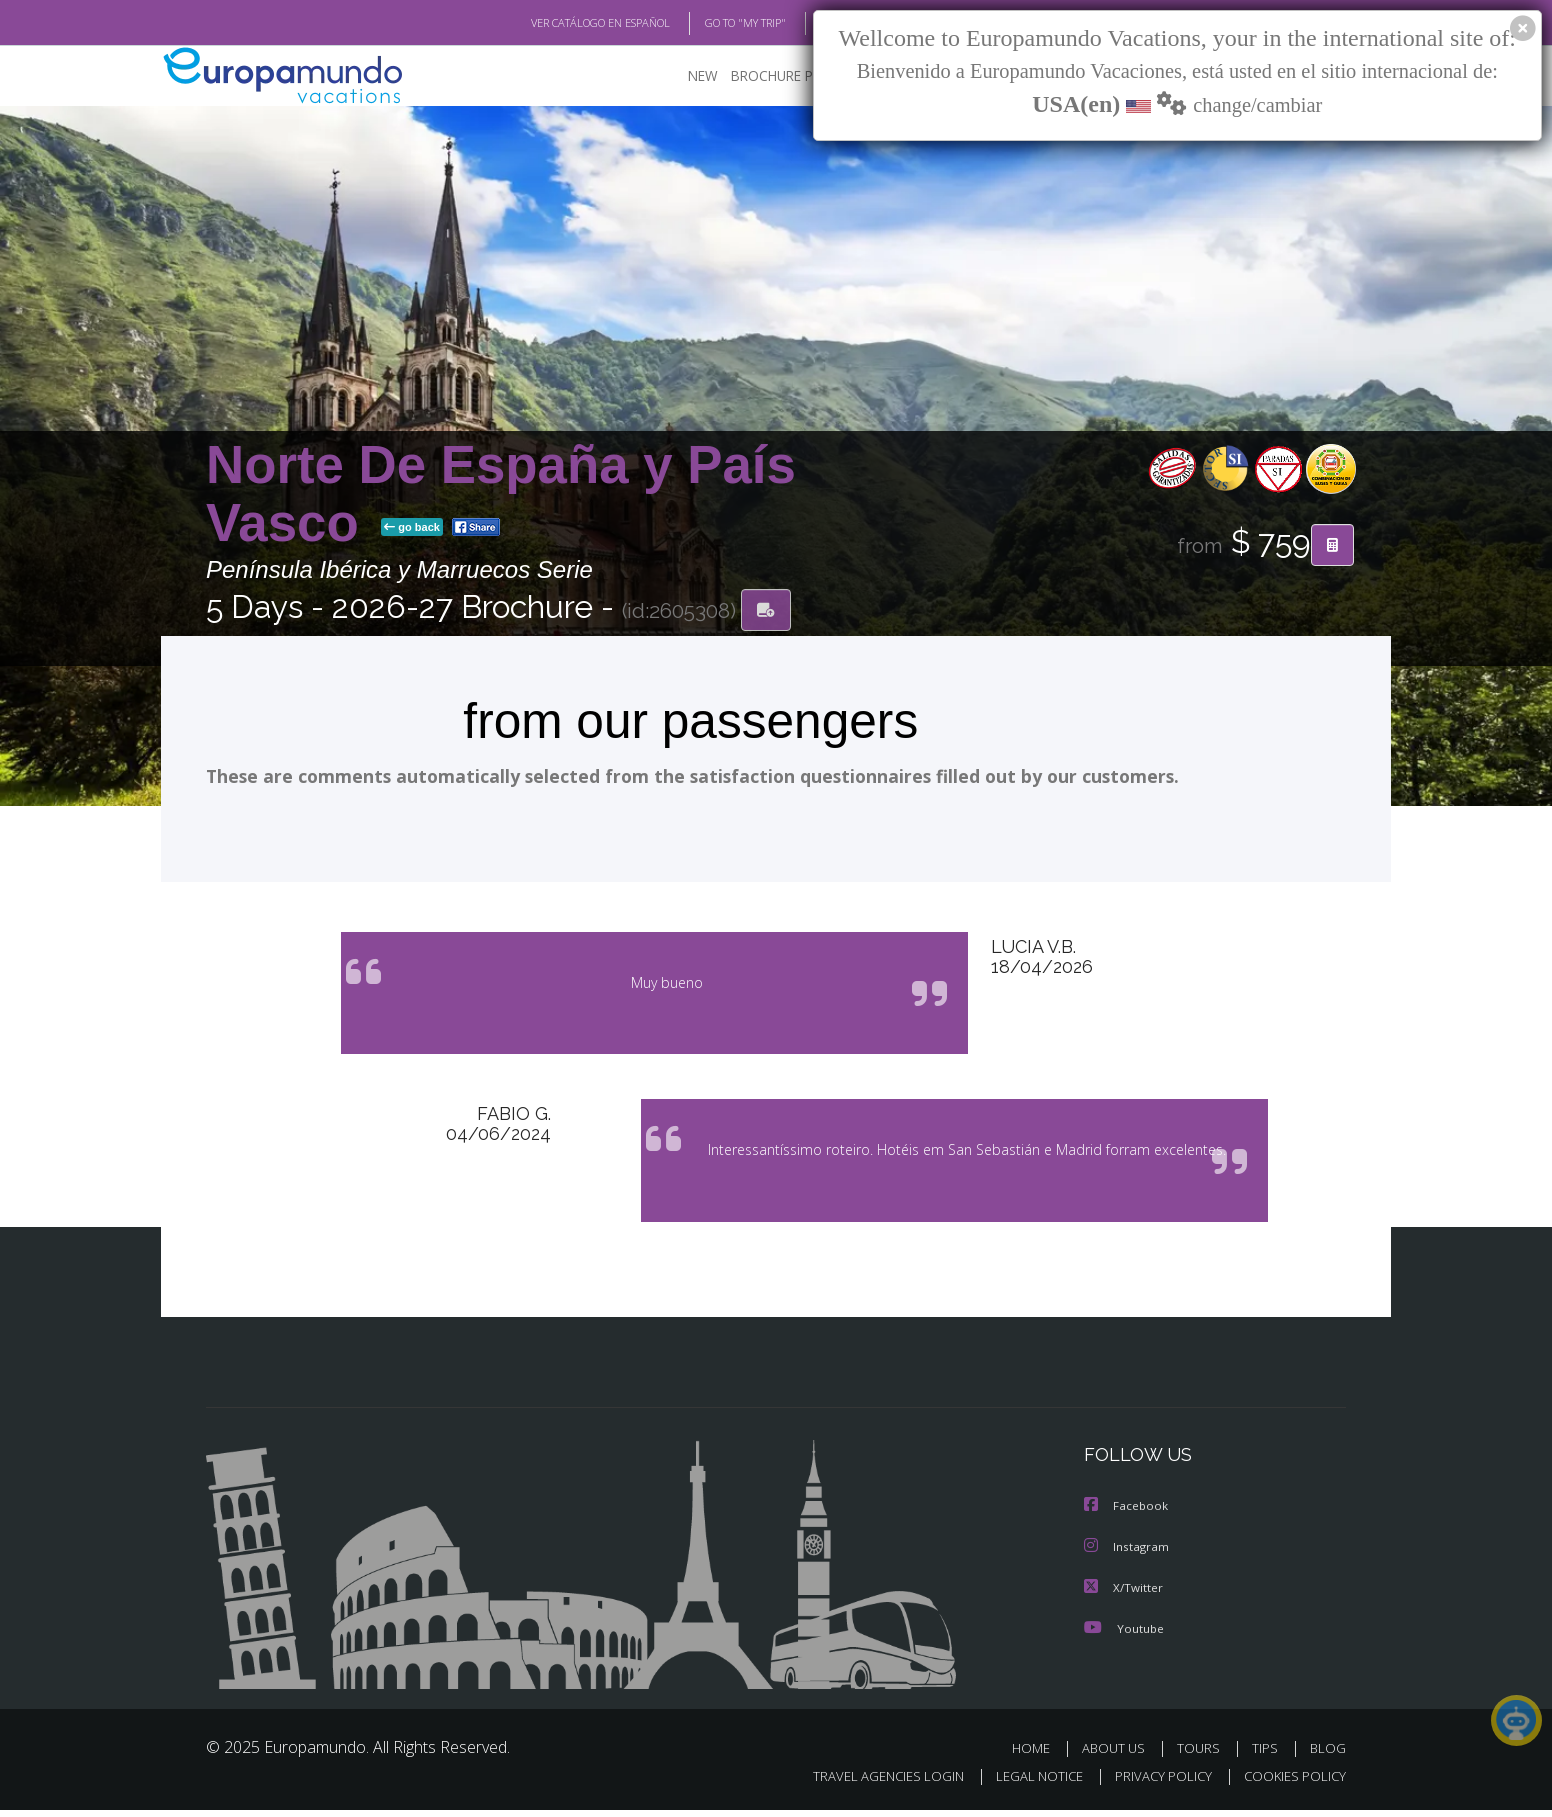 The image size is (1552, 1817). Describe the element at coordinates (1026, 1783) in the screenshot. I see `LEGAL NOTICE` at that location.